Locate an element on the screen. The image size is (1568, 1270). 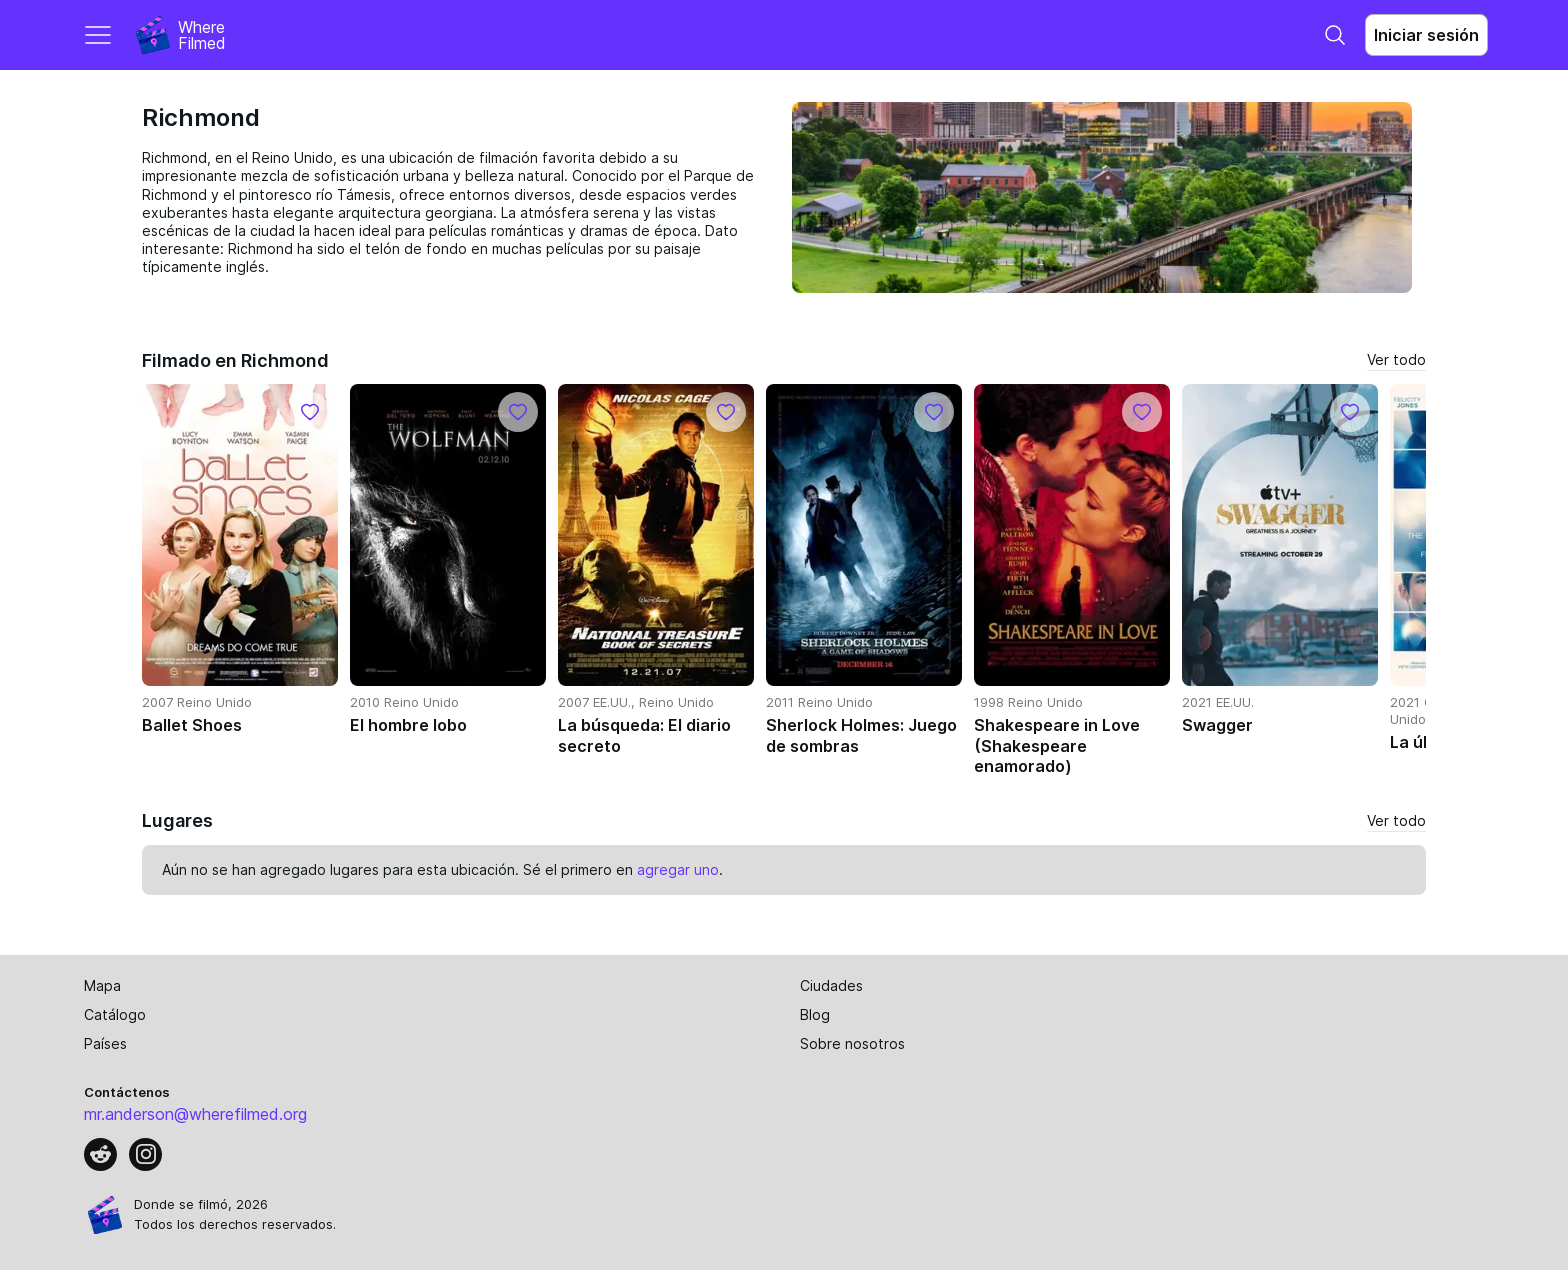
Sobre nosotros is located at coordinates (852, 1043).